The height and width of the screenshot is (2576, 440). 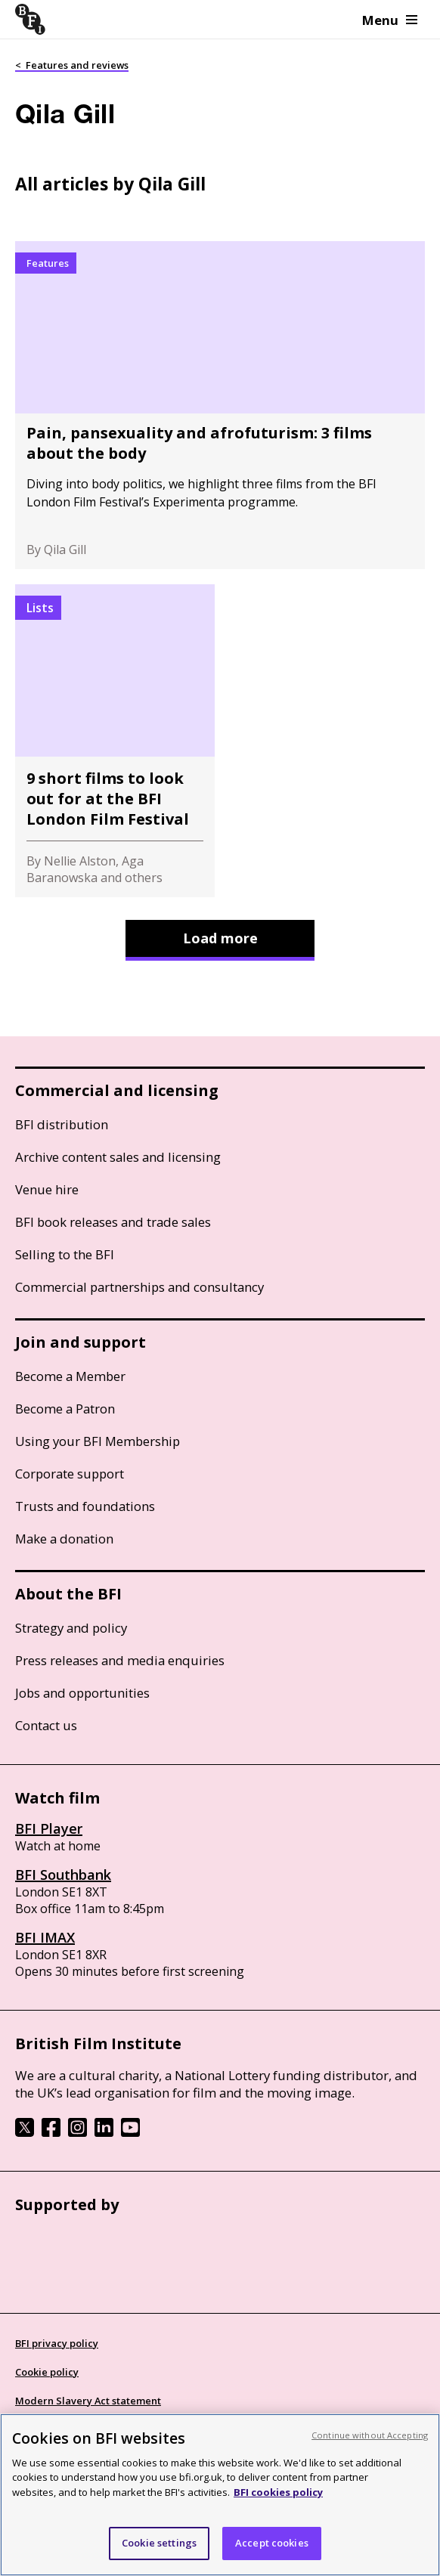 What do you see at coordinates (85, 1506) in the screenshot?
I see `Trusts and foundations` at bounding box center [85, 1506].